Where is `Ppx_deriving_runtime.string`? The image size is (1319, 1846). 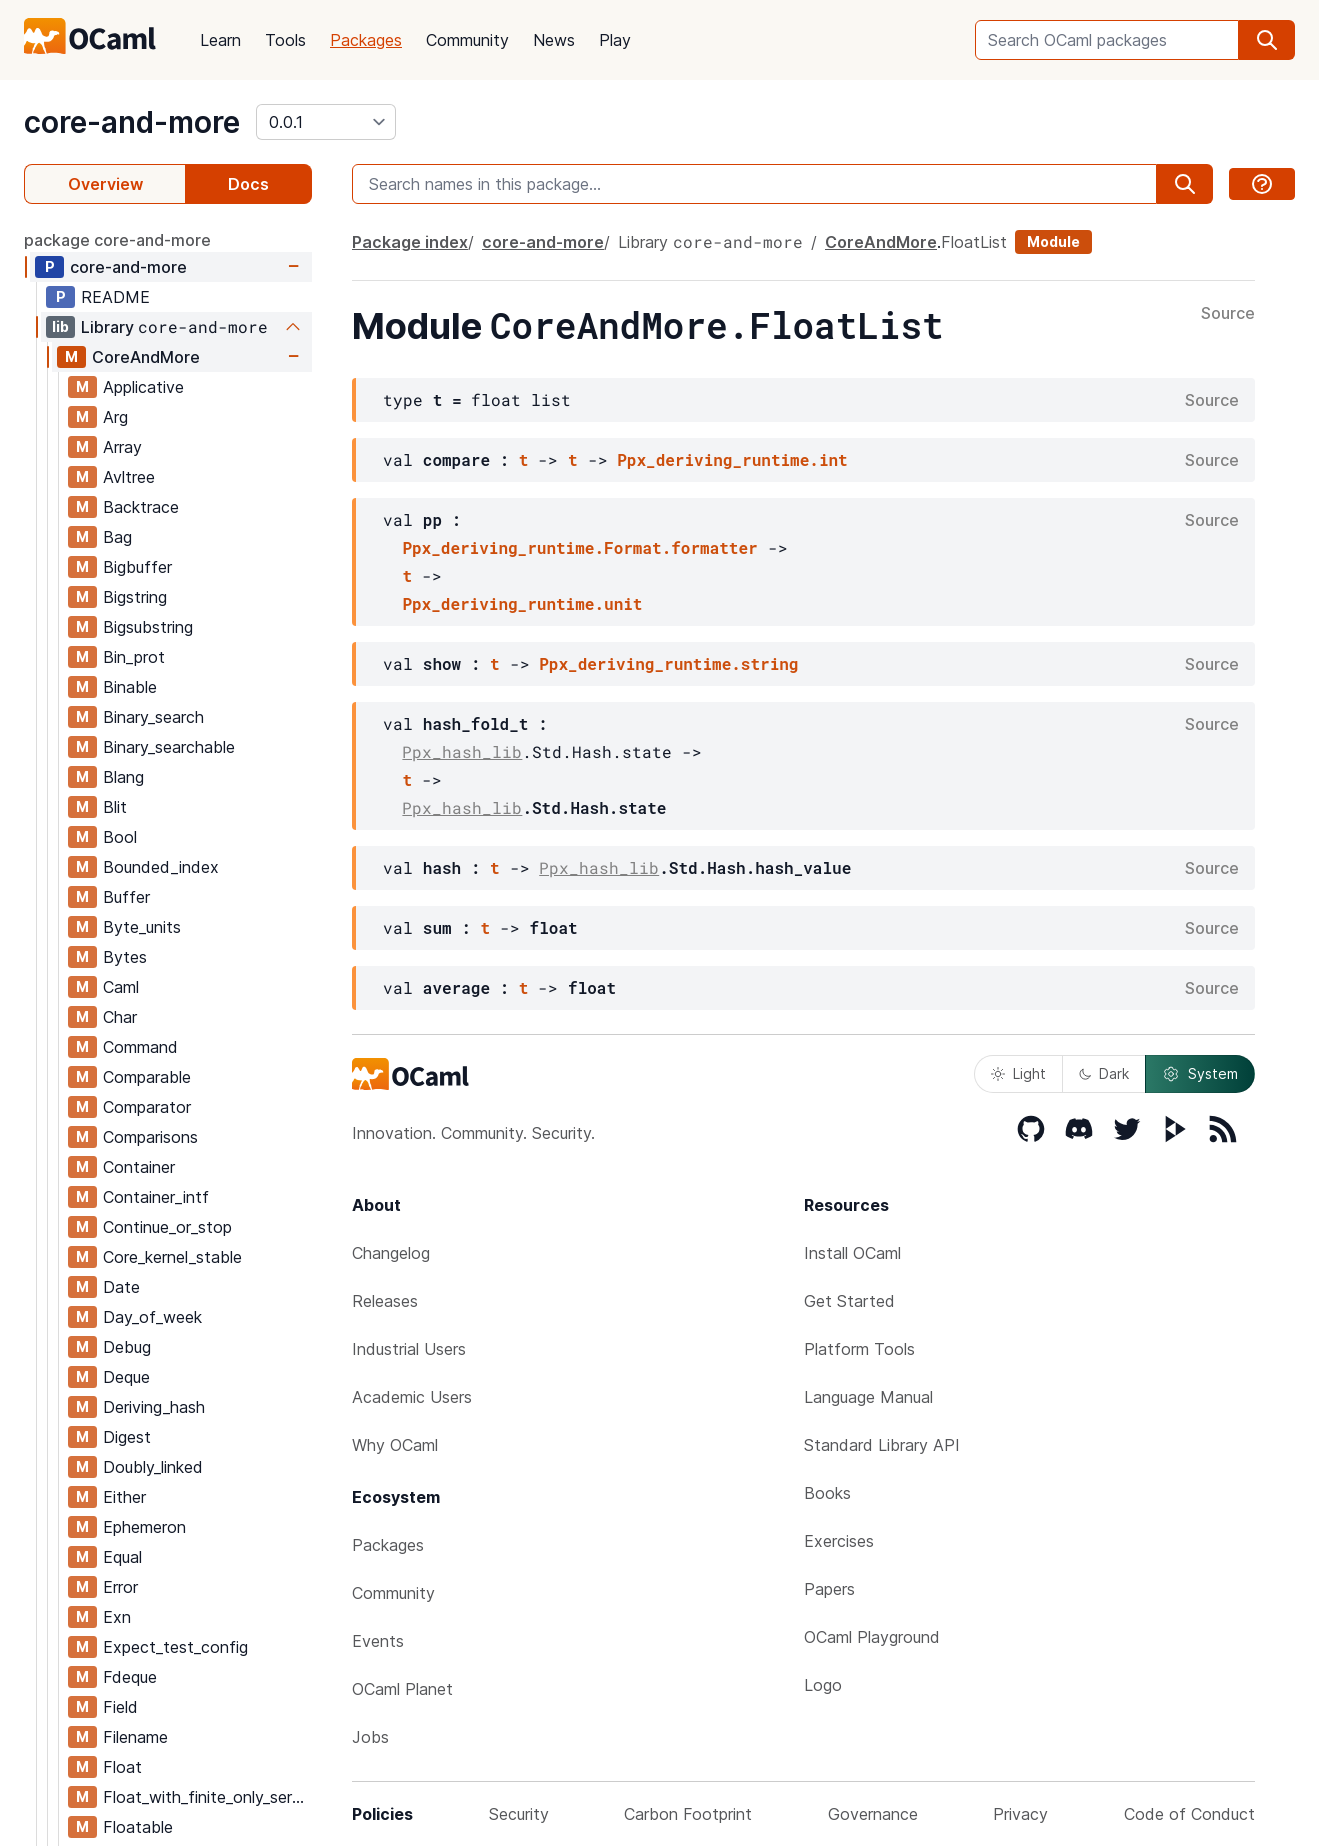 Ppx_deriving_runtime.string is located at coordinates (668, 663).